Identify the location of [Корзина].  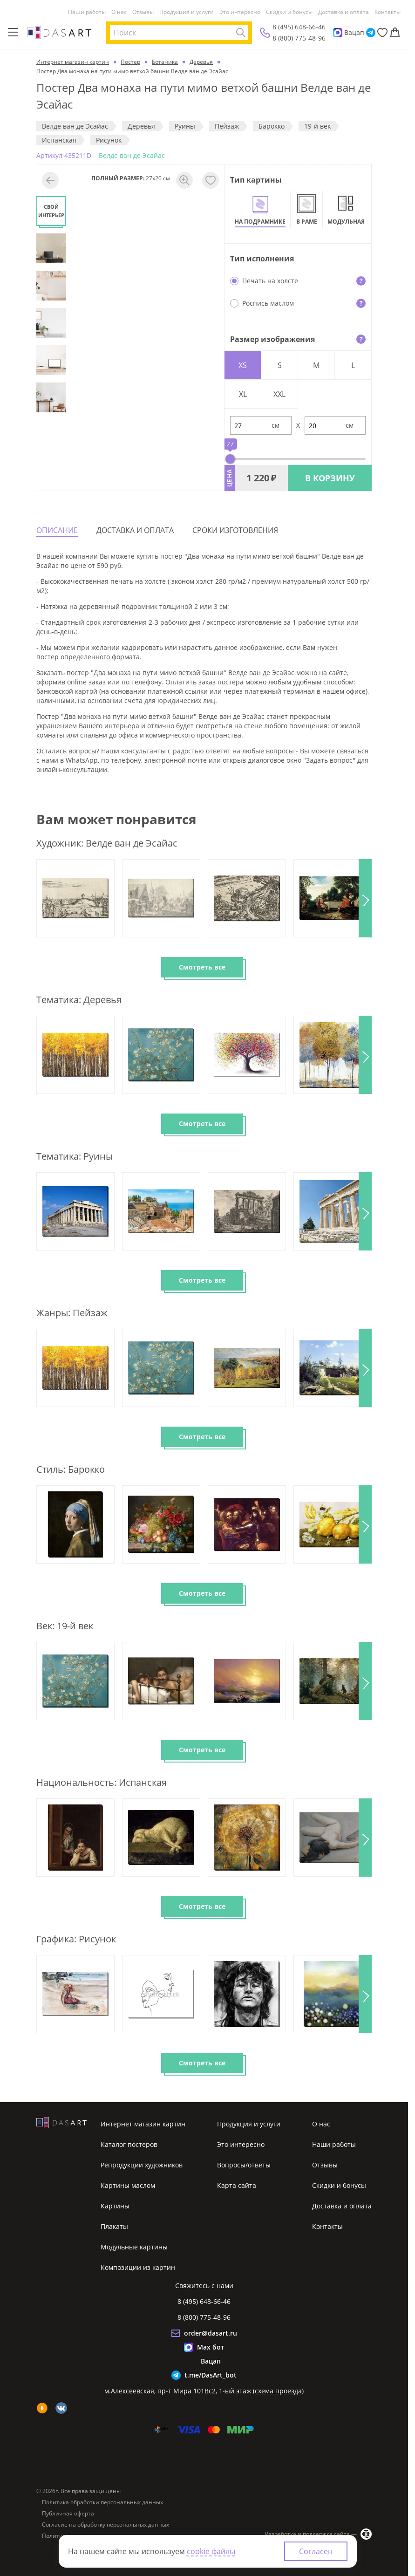
(395, 32).